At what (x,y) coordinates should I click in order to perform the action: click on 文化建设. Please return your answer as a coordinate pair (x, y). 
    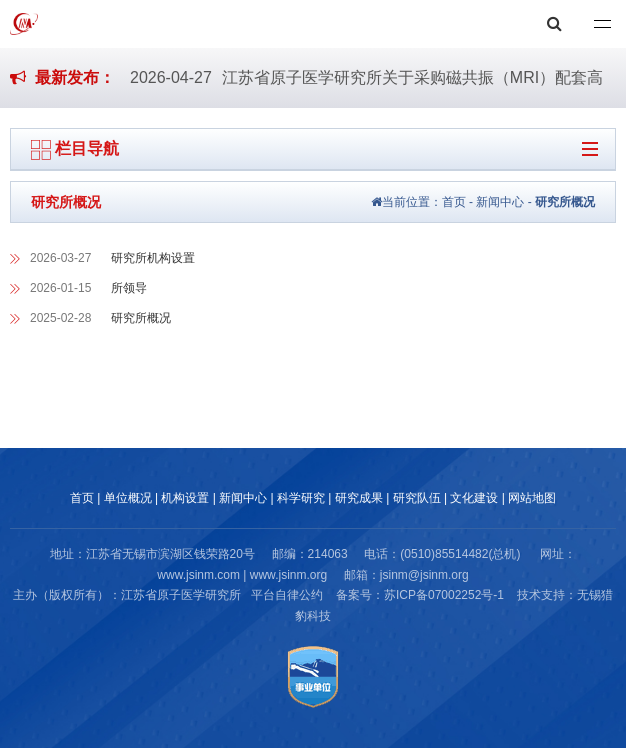
    Looking at the image, I should click on (474, 498).